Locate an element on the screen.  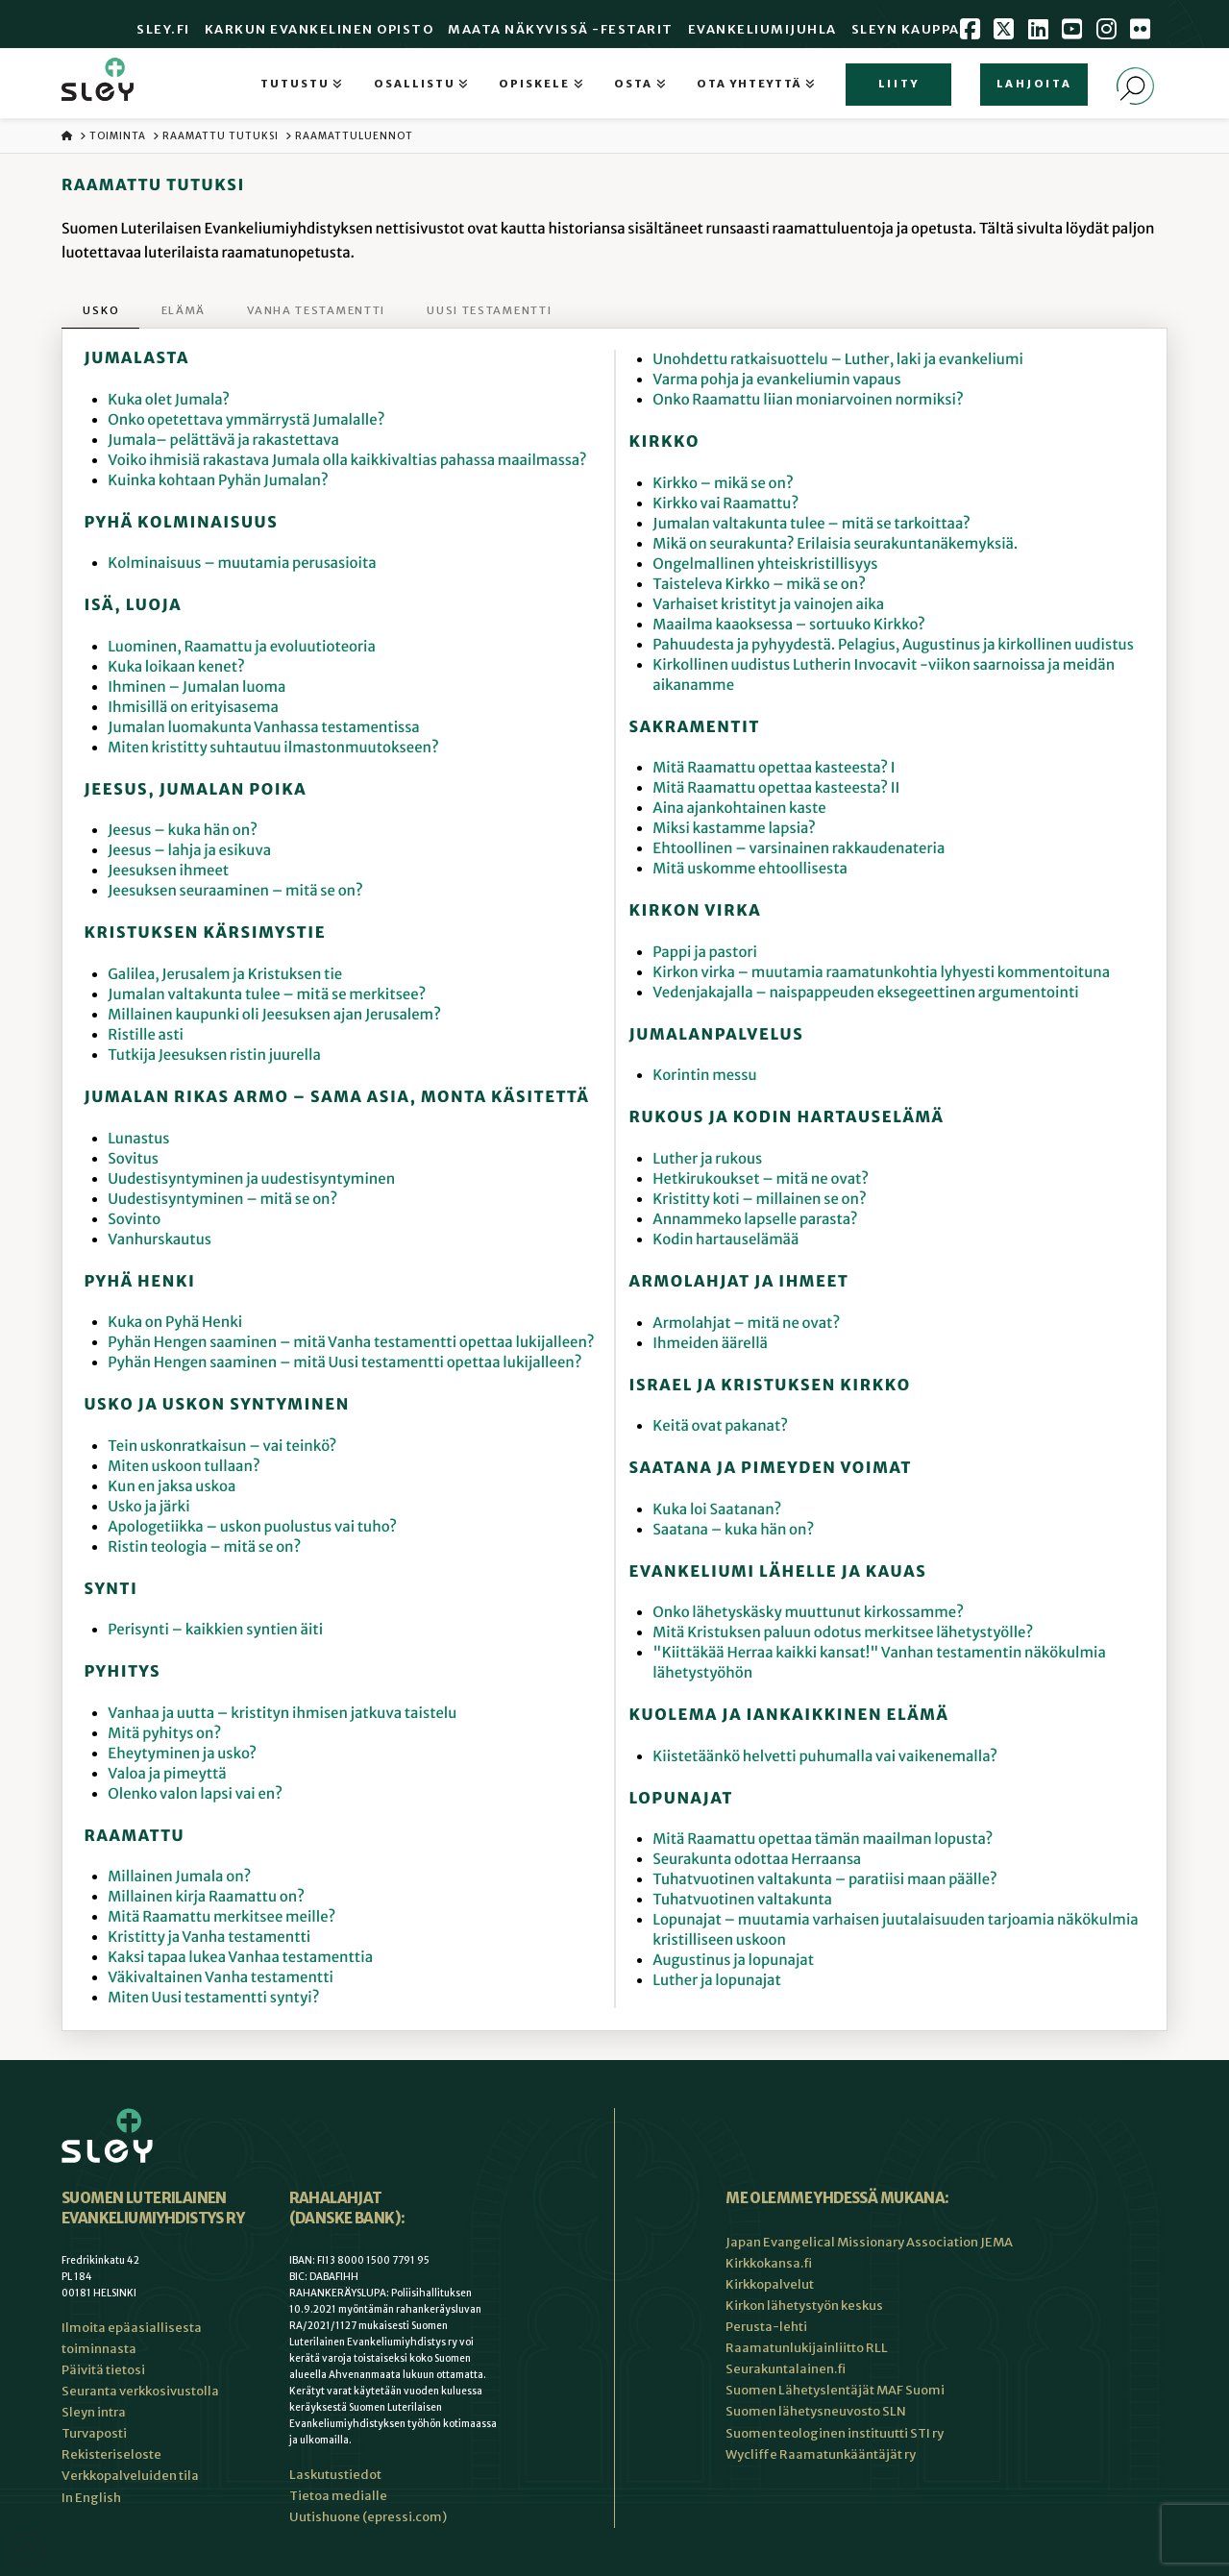
Suomen lähetysneuvosto SLN is located at coordinates (815, 2411).